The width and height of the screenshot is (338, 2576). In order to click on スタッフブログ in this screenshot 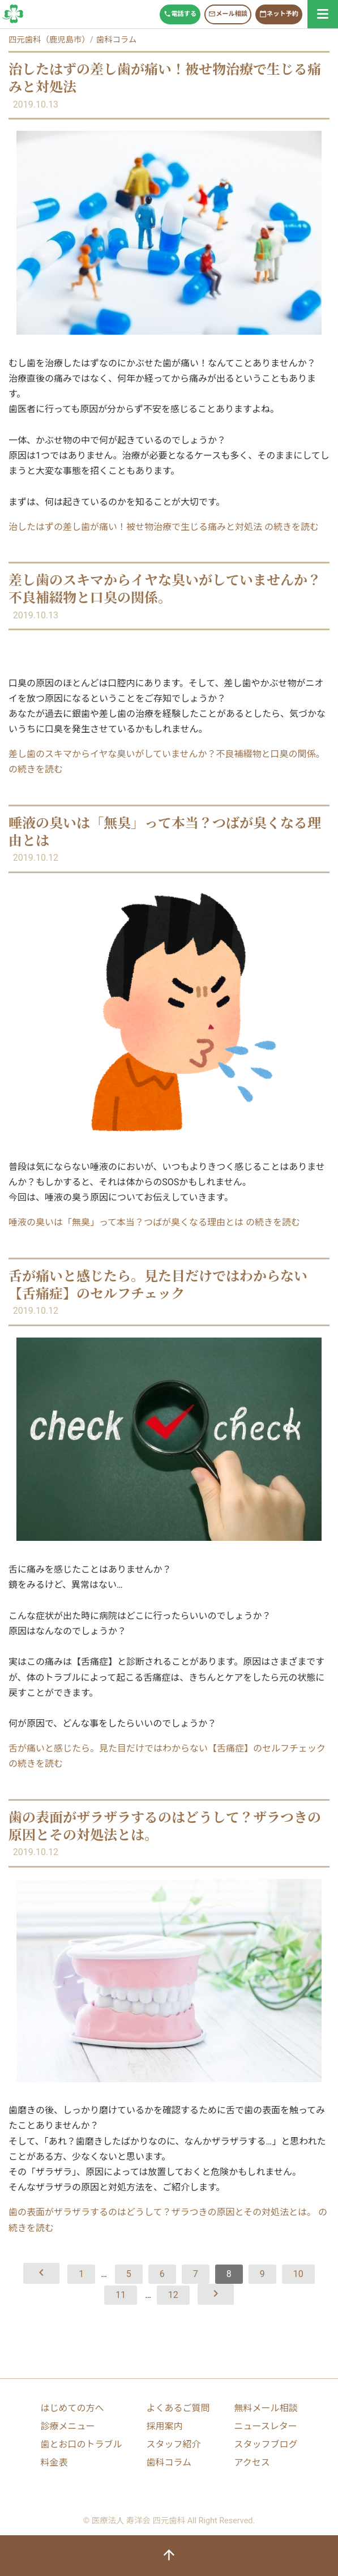, I will do `click(265, 2444)`.